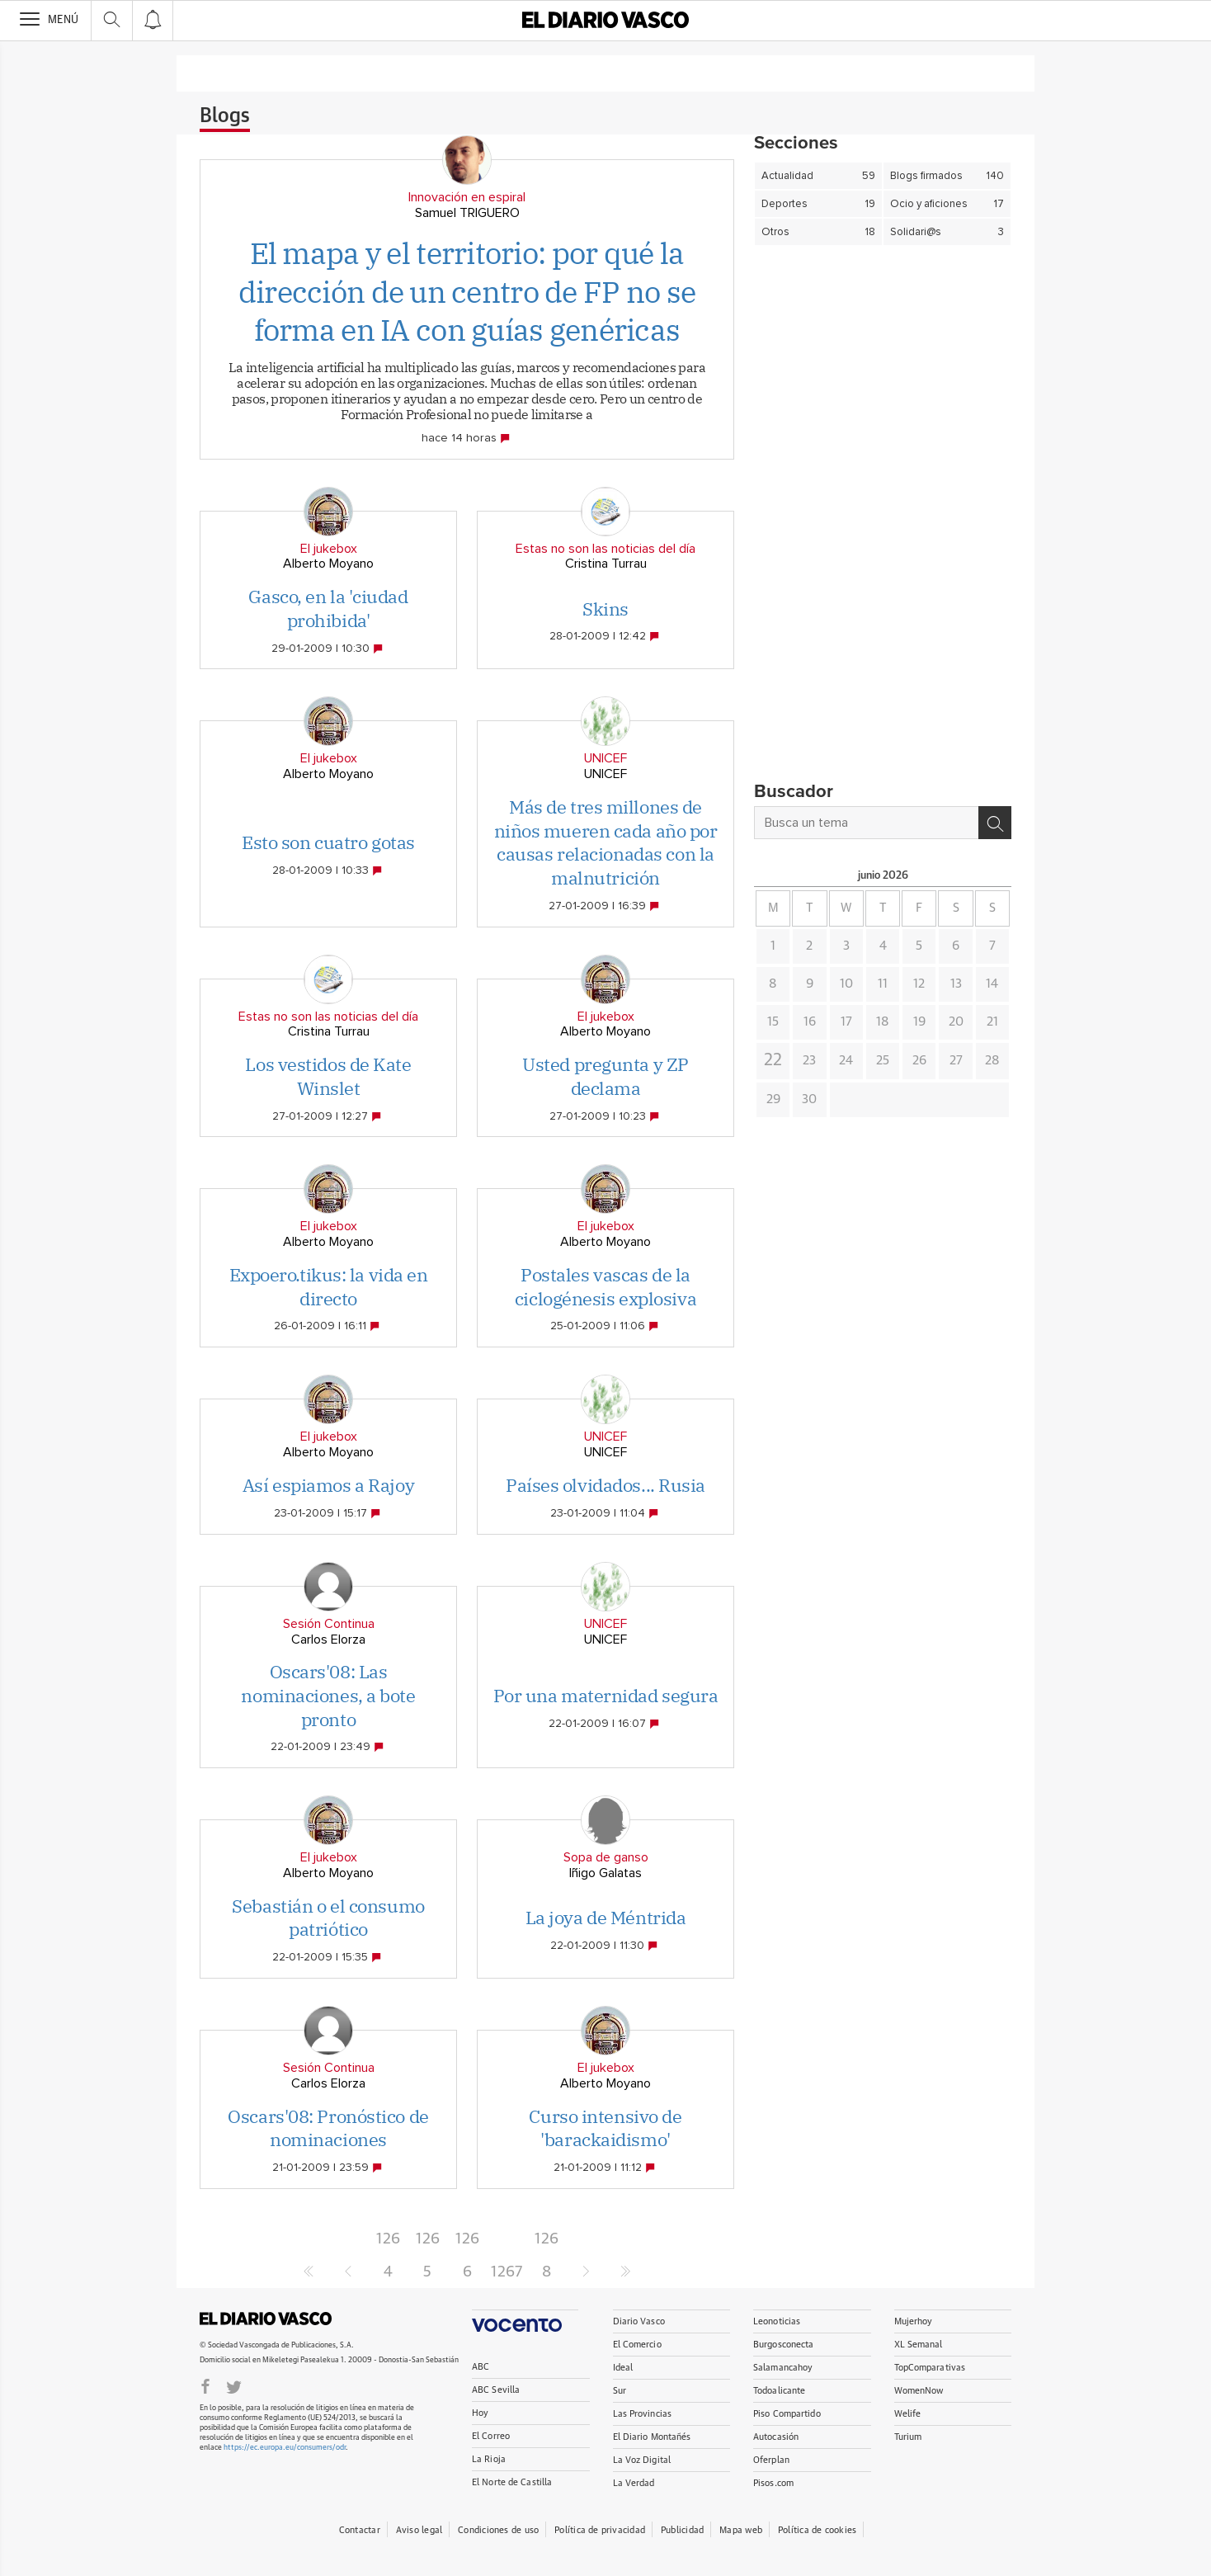  What do you see at coordinates (489, 2459) in the screenshot?
I see `La Rioja` at bounding box center [489, 2459].